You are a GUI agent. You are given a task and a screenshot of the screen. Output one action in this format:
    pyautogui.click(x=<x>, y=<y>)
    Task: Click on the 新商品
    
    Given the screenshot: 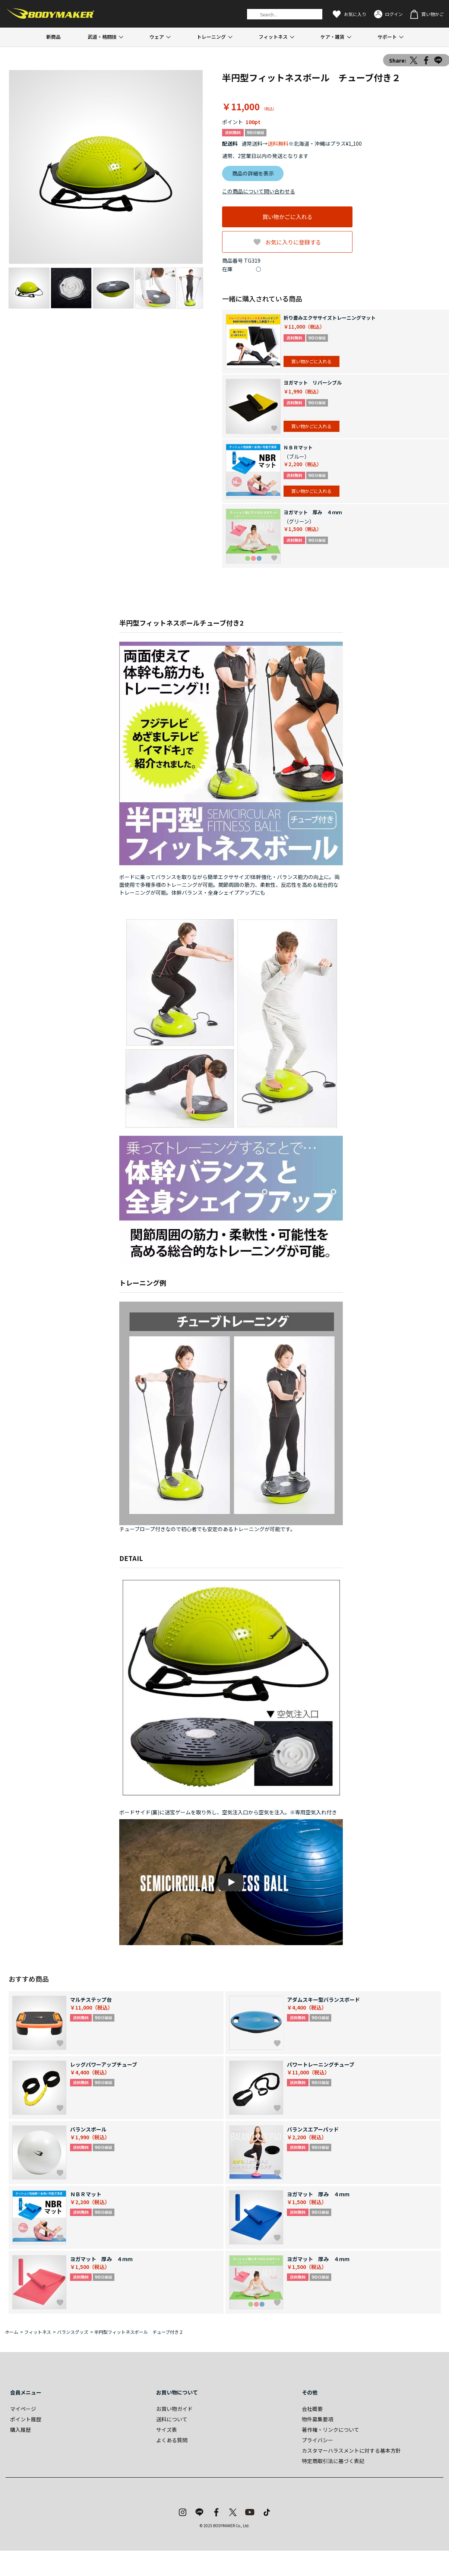 What is the action you would take?
    pyautogui.click(x=53, y=36)
    